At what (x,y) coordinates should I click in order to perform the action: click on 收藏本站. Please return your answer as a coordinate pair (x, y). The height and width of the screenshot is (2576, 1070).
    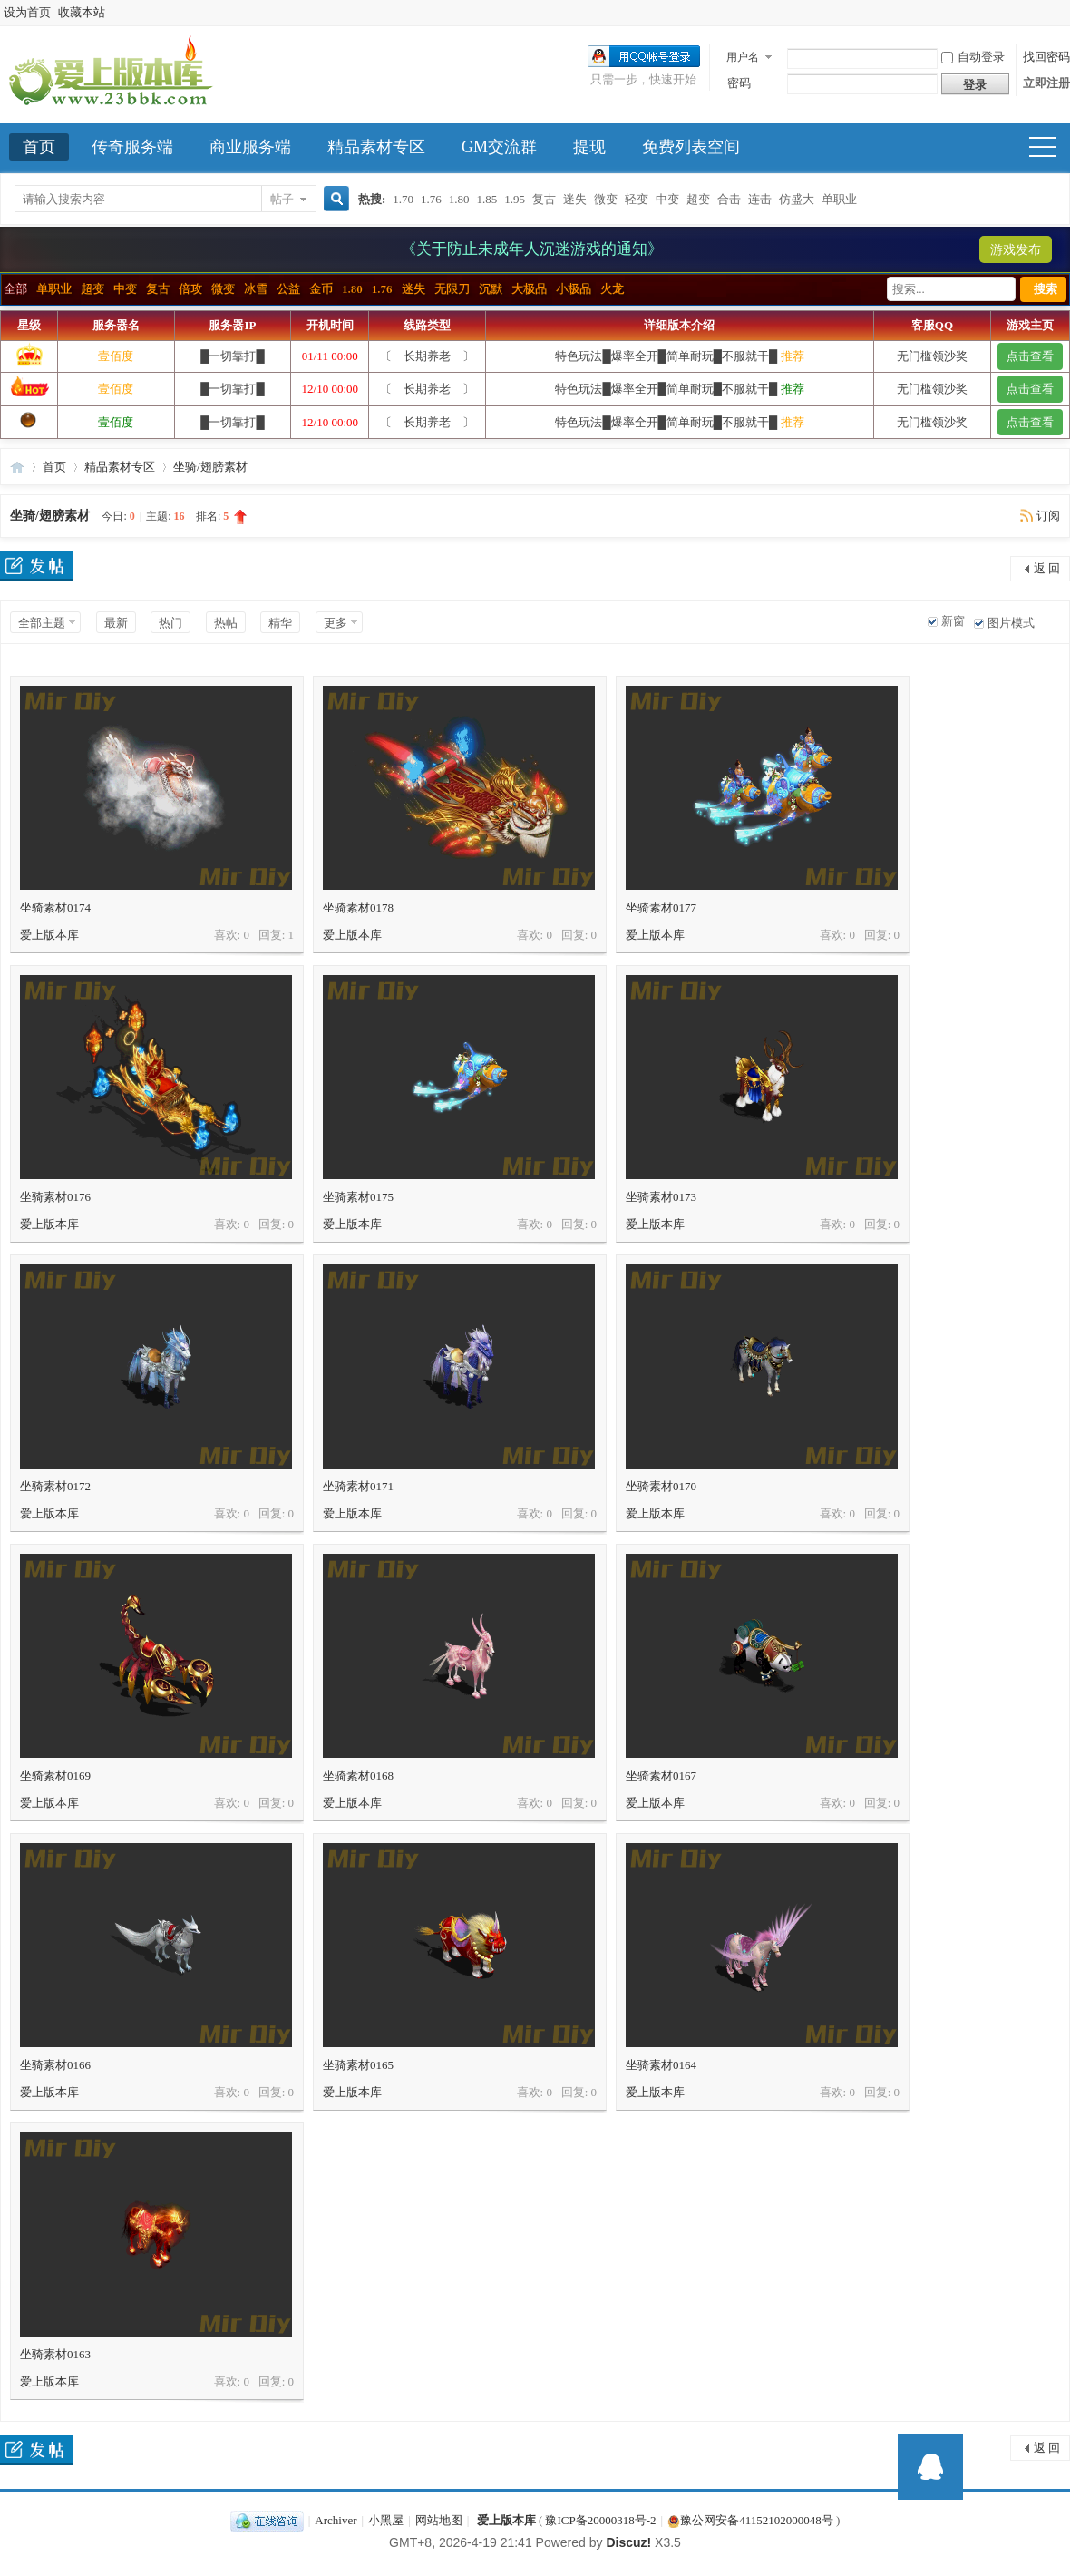
    Looking at the image, I should click on (81, 12).